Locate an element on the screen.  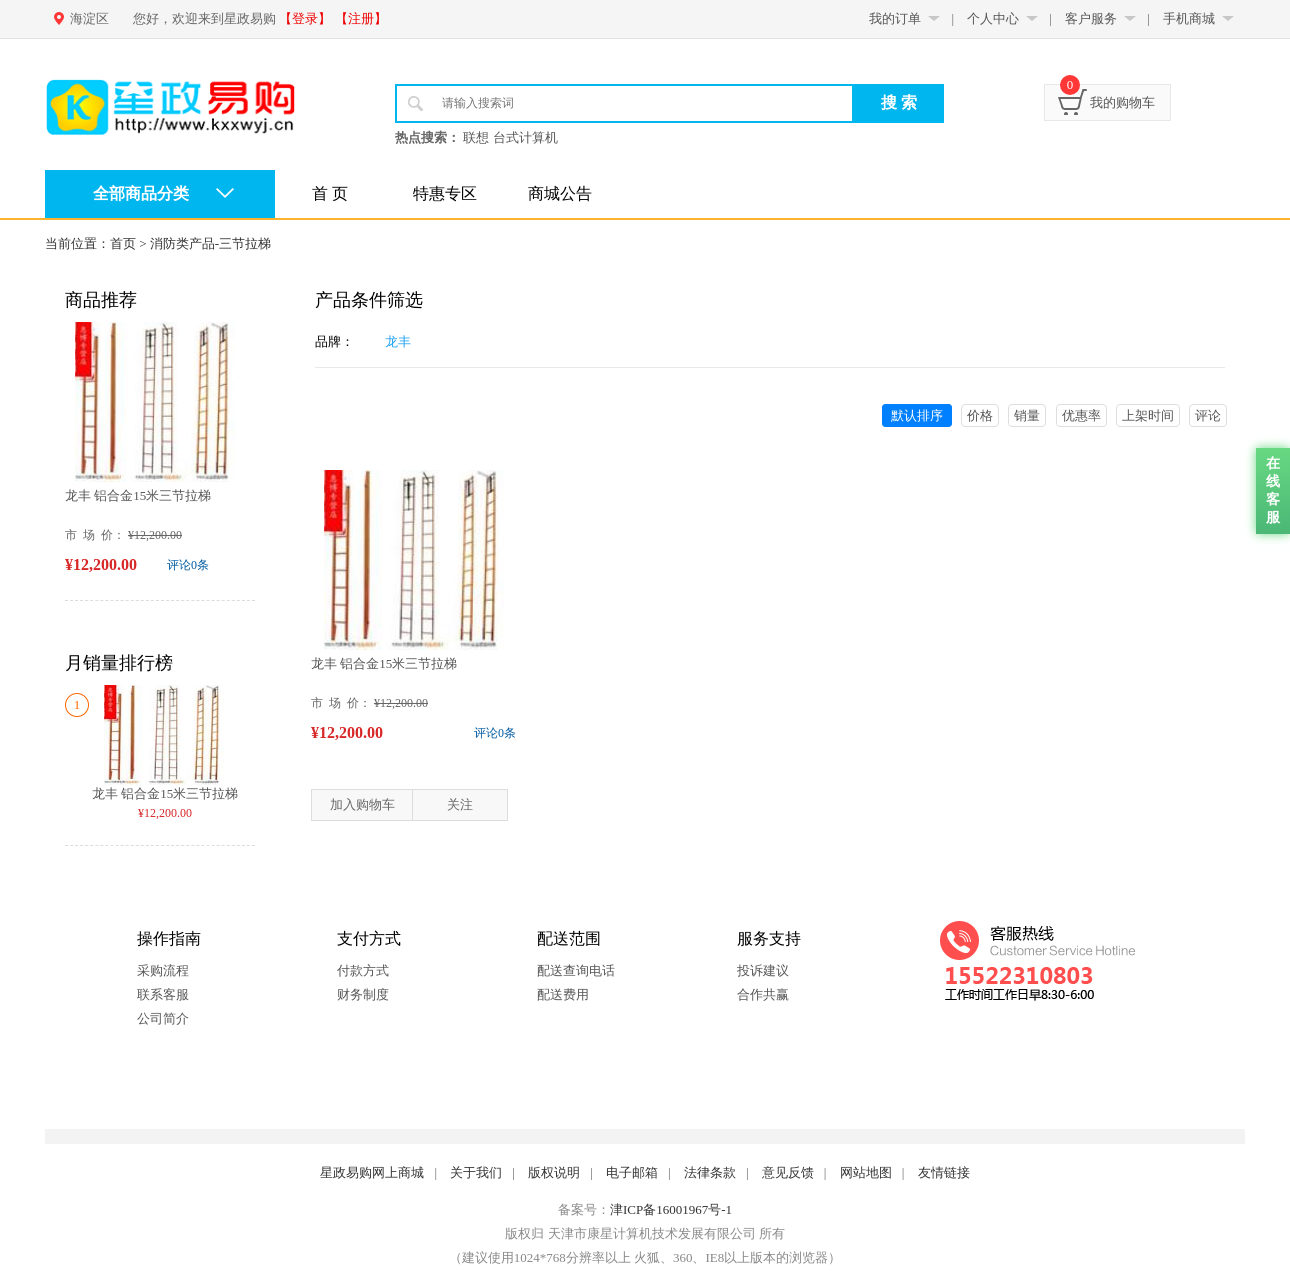
电子邮箱 is located at coordinates (632, 1172).